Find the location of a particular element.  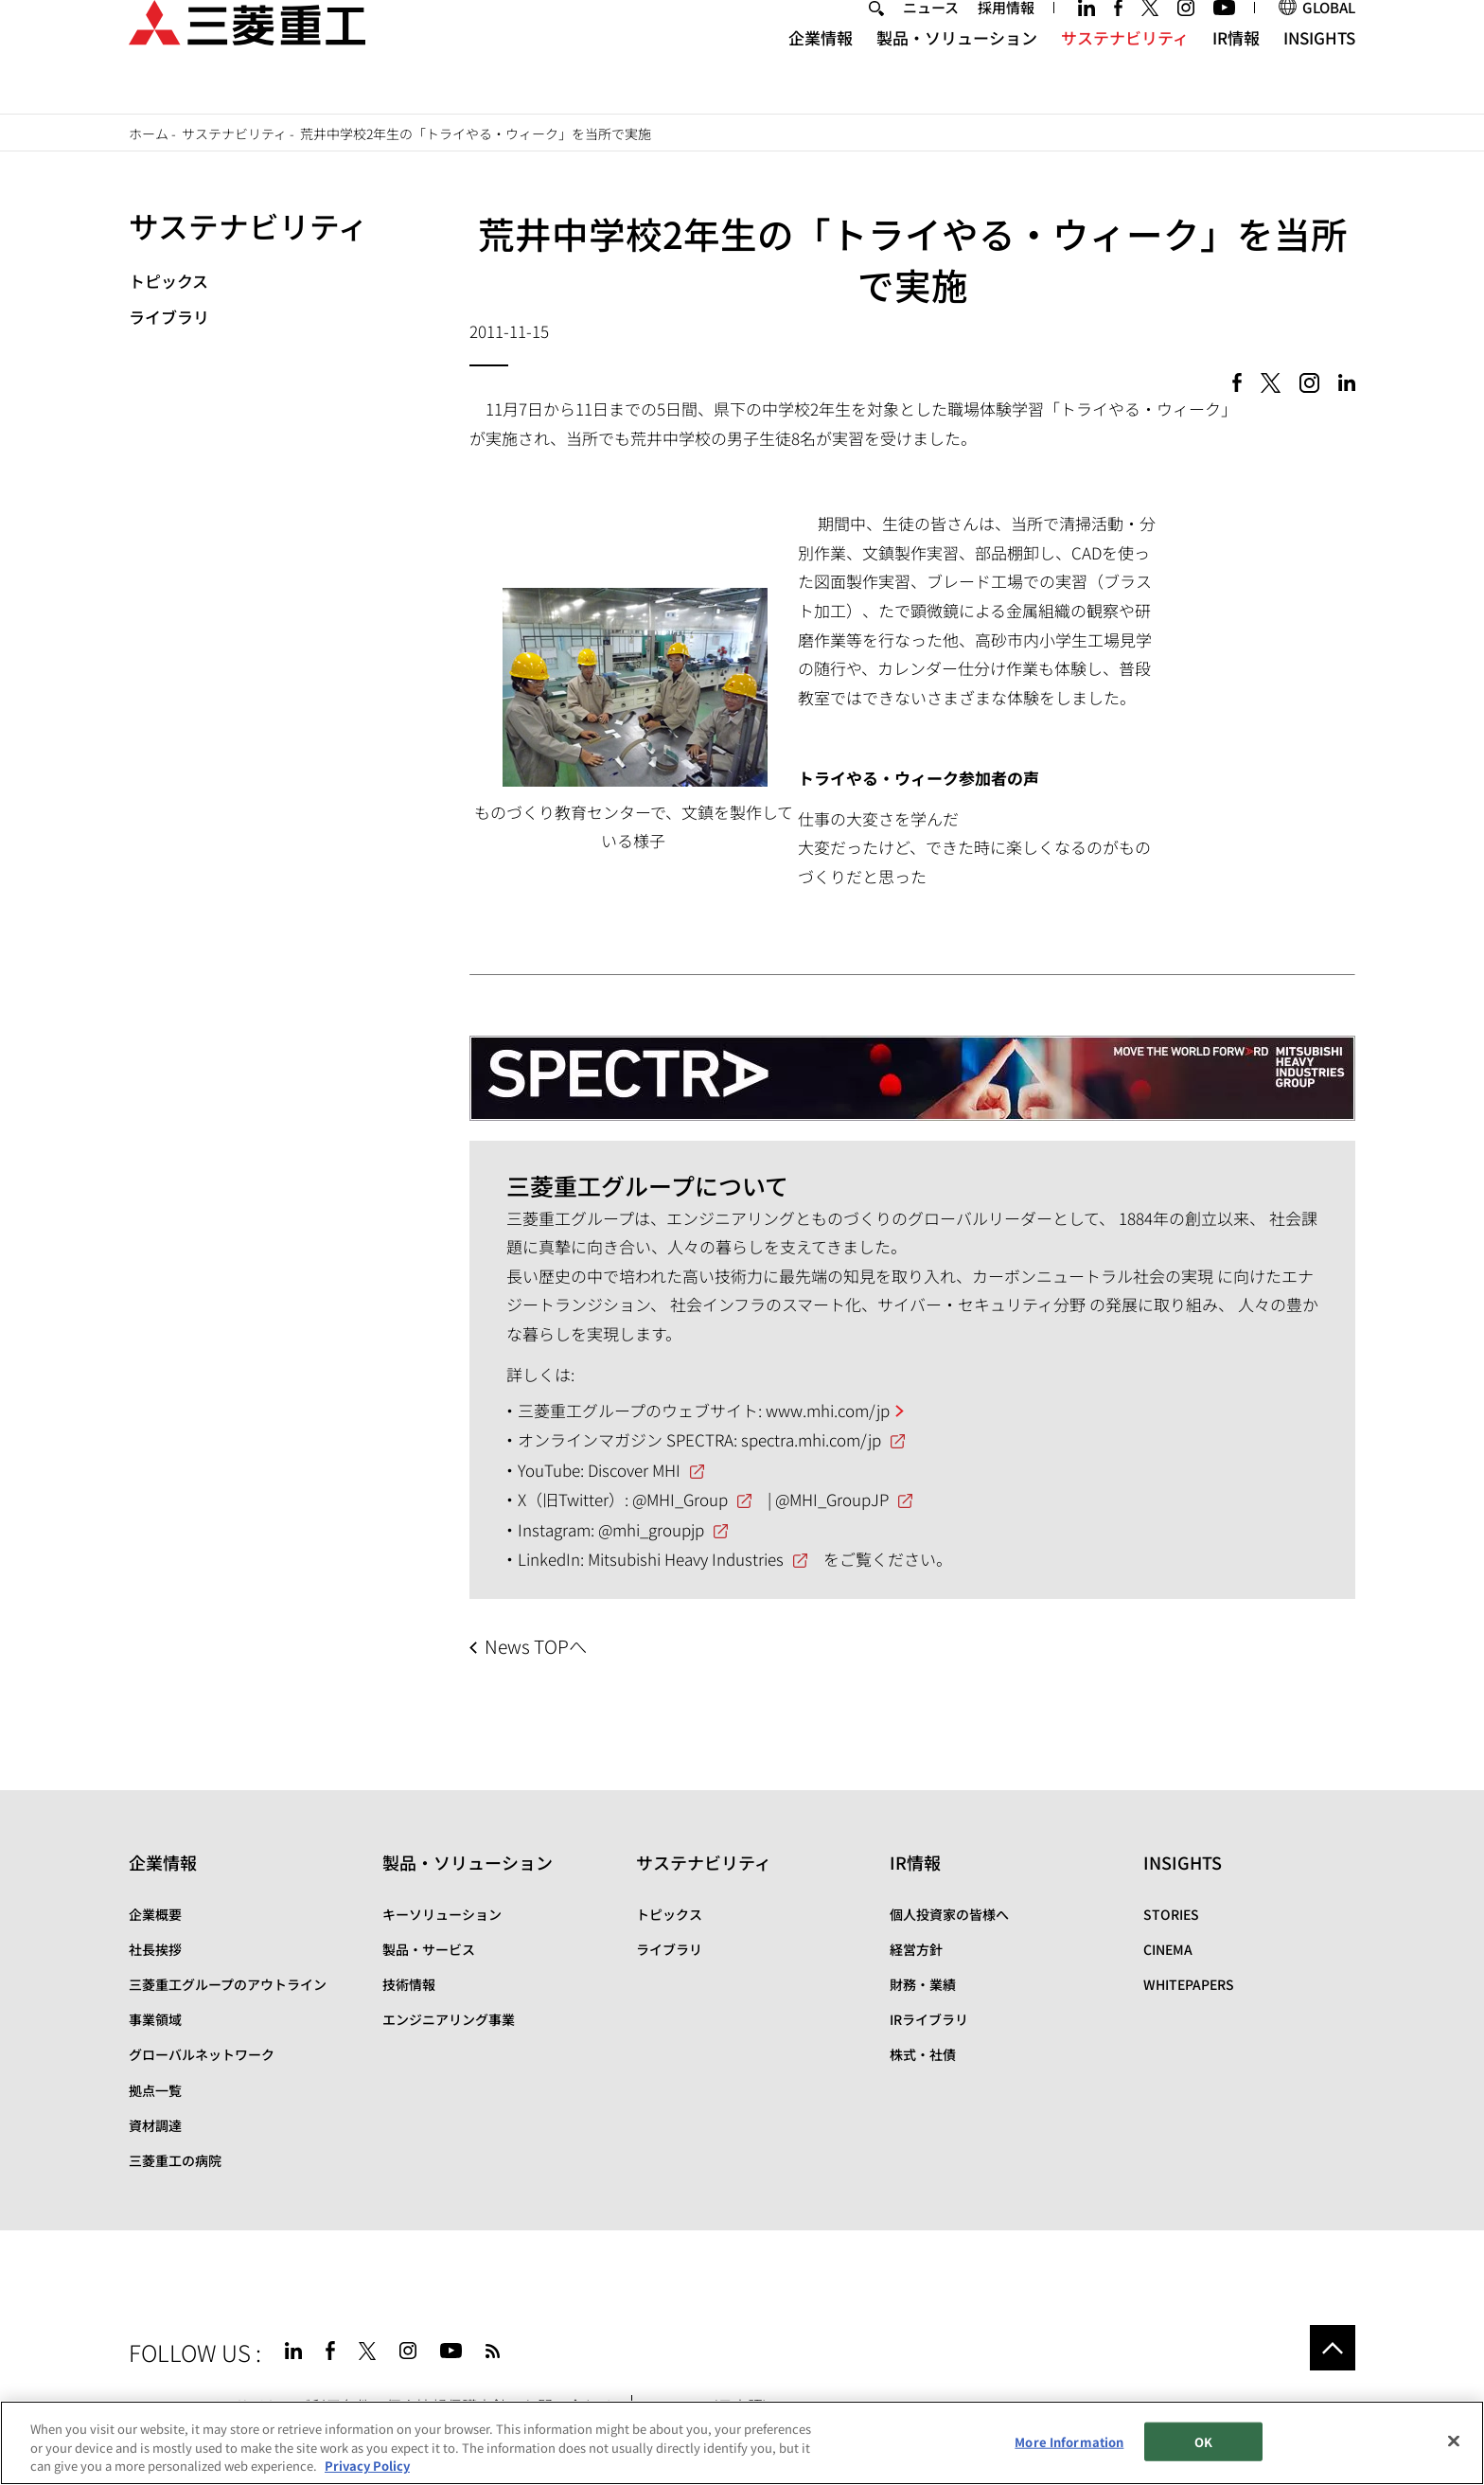

IR情報 is located at coordinates (1236, 71).